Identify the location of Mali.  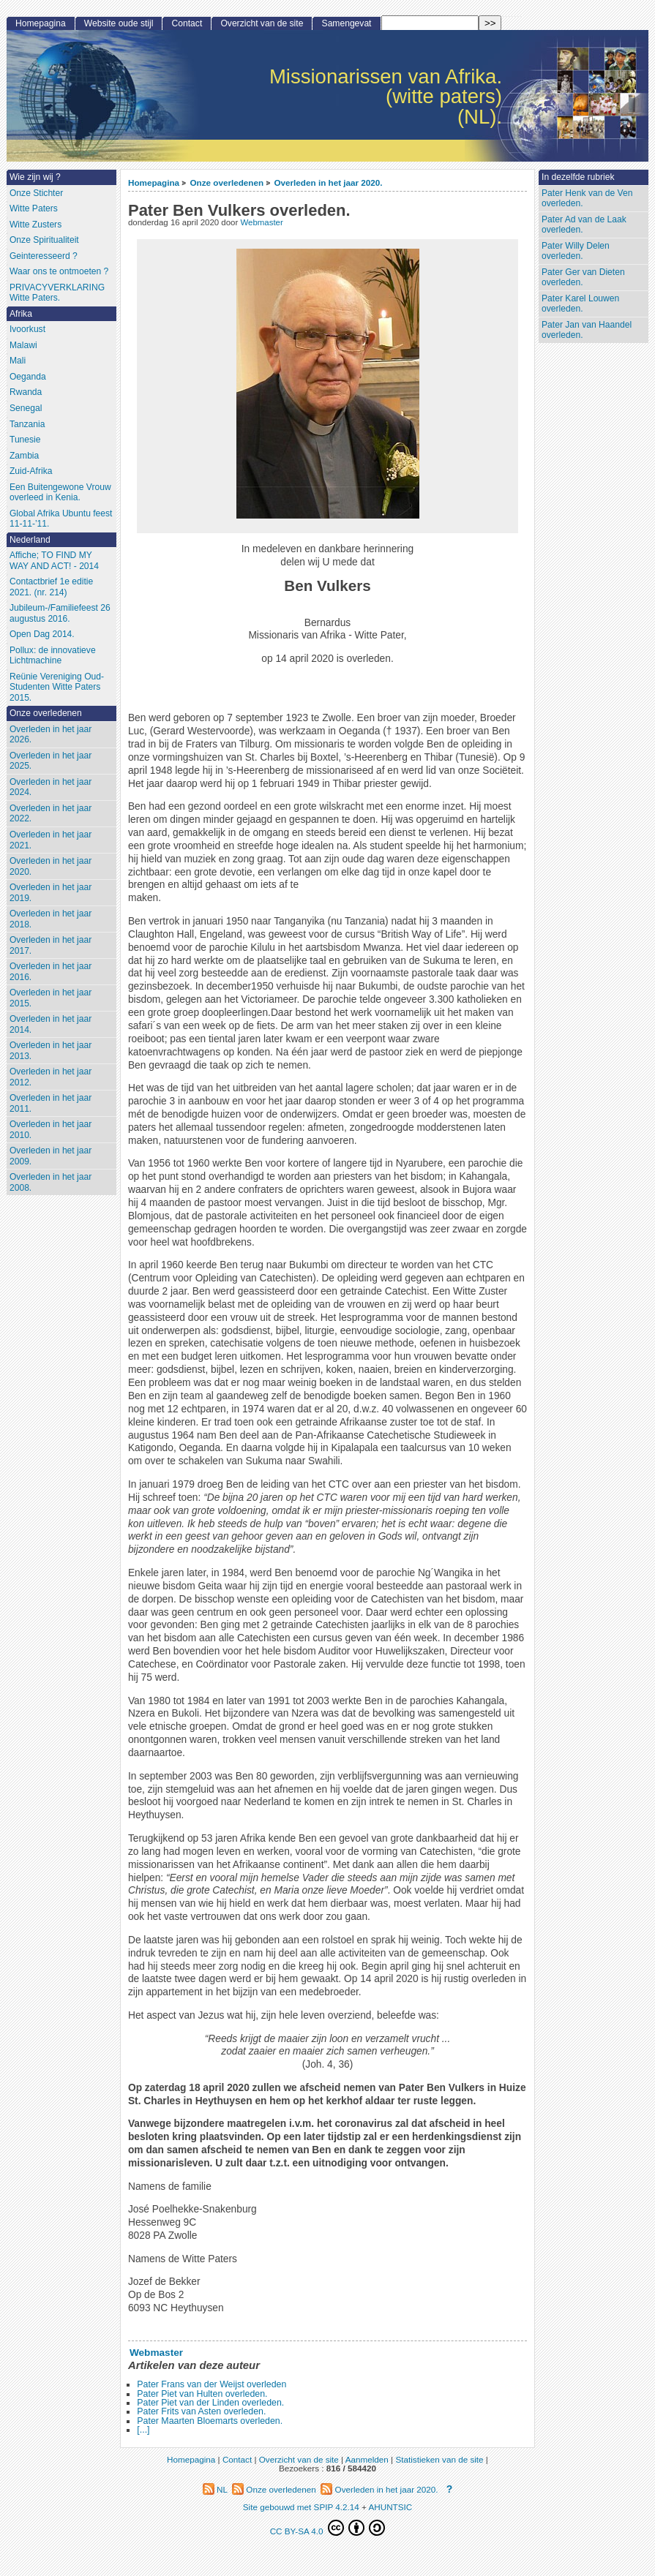
(18, 360).